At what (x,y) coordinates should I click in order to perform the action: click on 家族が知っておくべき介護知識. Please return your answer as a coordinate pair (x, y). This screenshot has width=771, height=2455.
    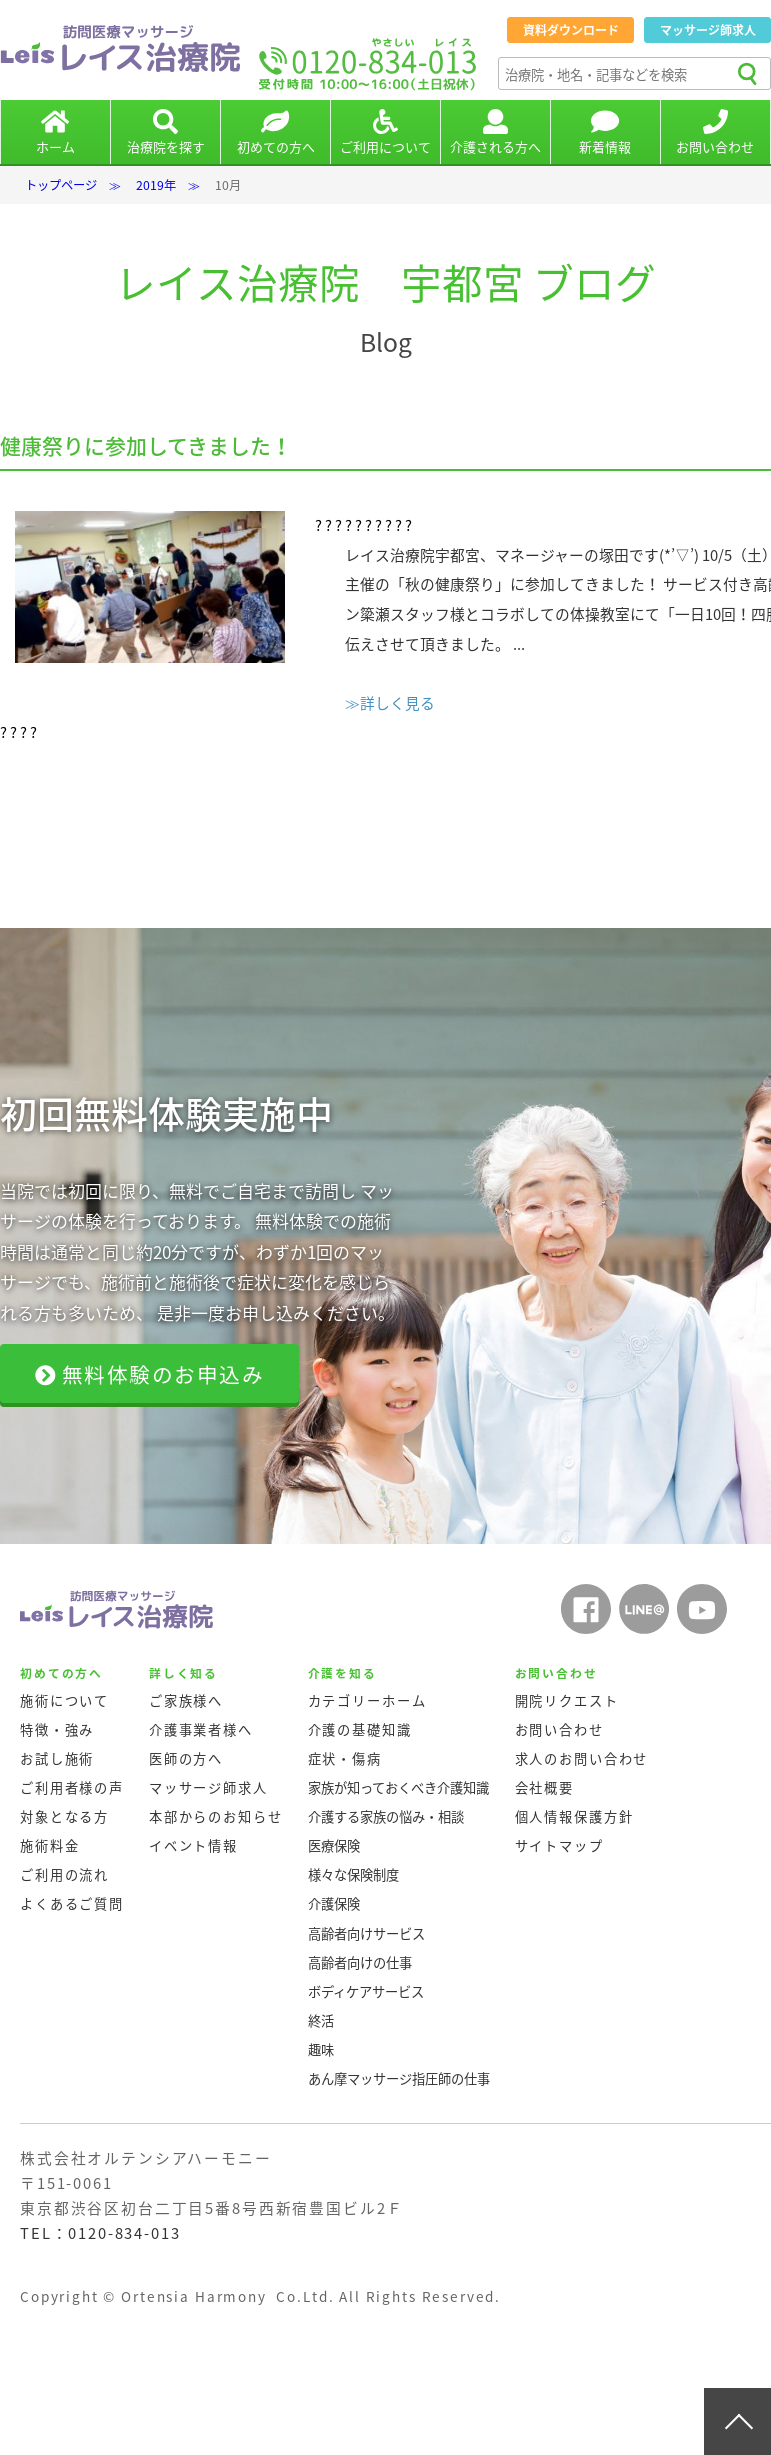
    Looking at the image, I should click on (398, 1787).